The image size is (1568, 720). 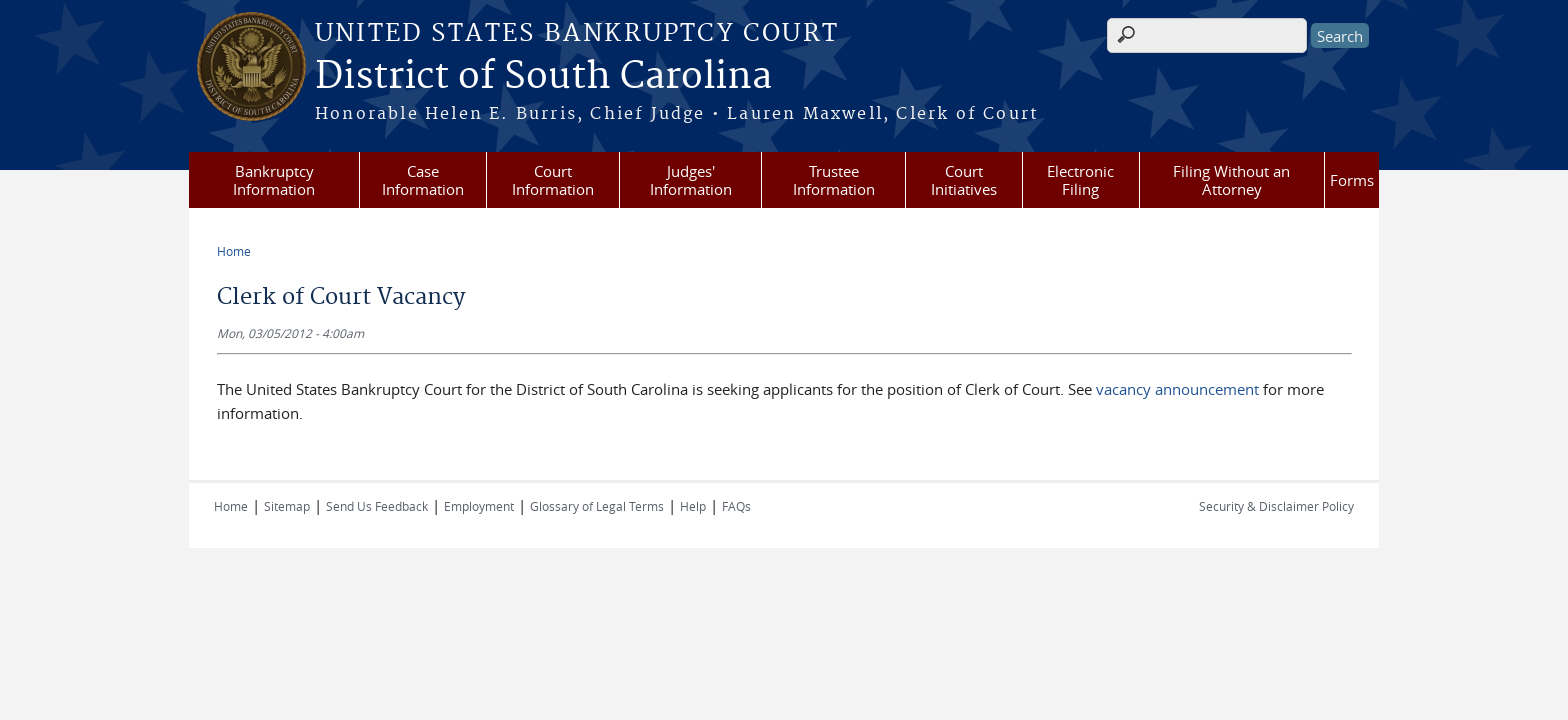 What do you see at coordinates (553, 180) in the screenshot?
I see `Court Information` at bounding box center [553, 180].